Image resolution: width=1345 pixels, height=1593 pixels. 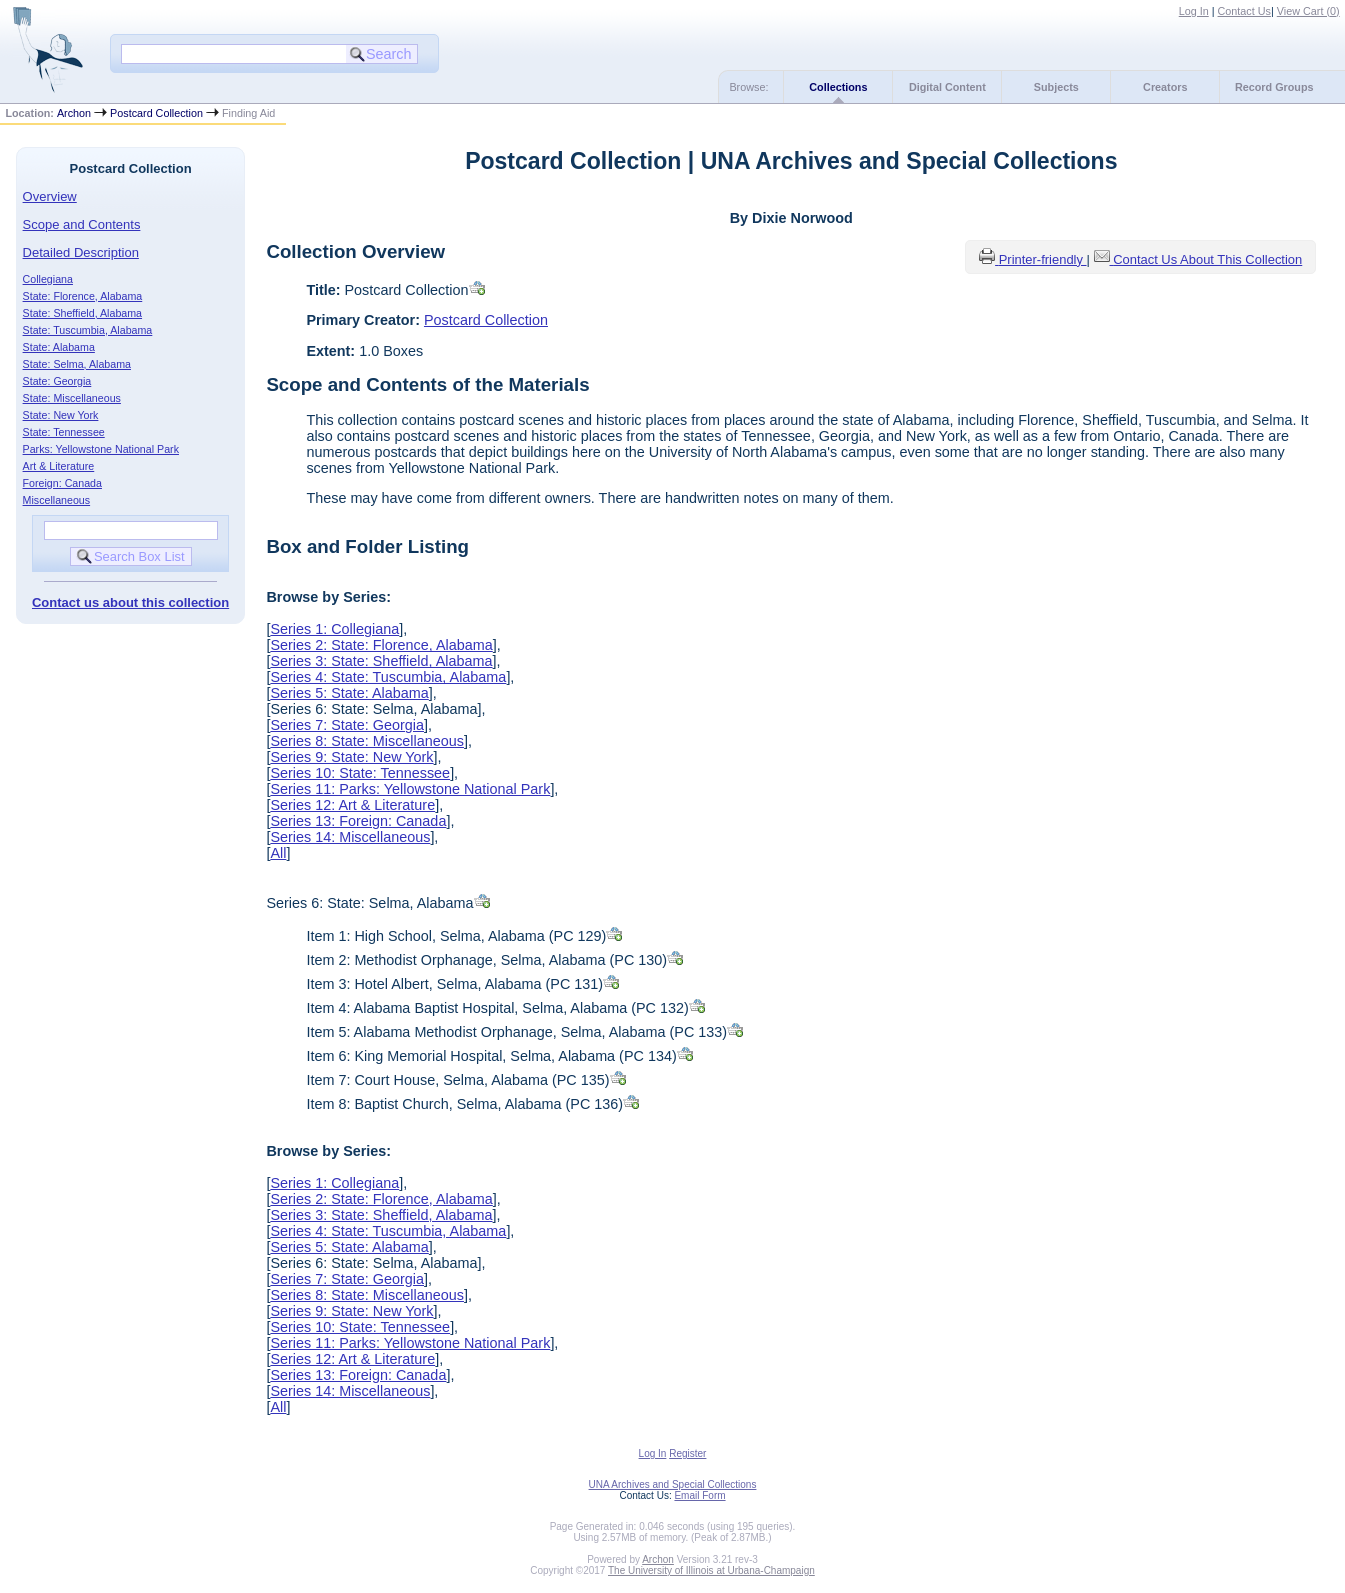 What do you see at coordinates (57, 500) in the screenshot?
I see `Miscellaneous` at bounding box center [57, 500].